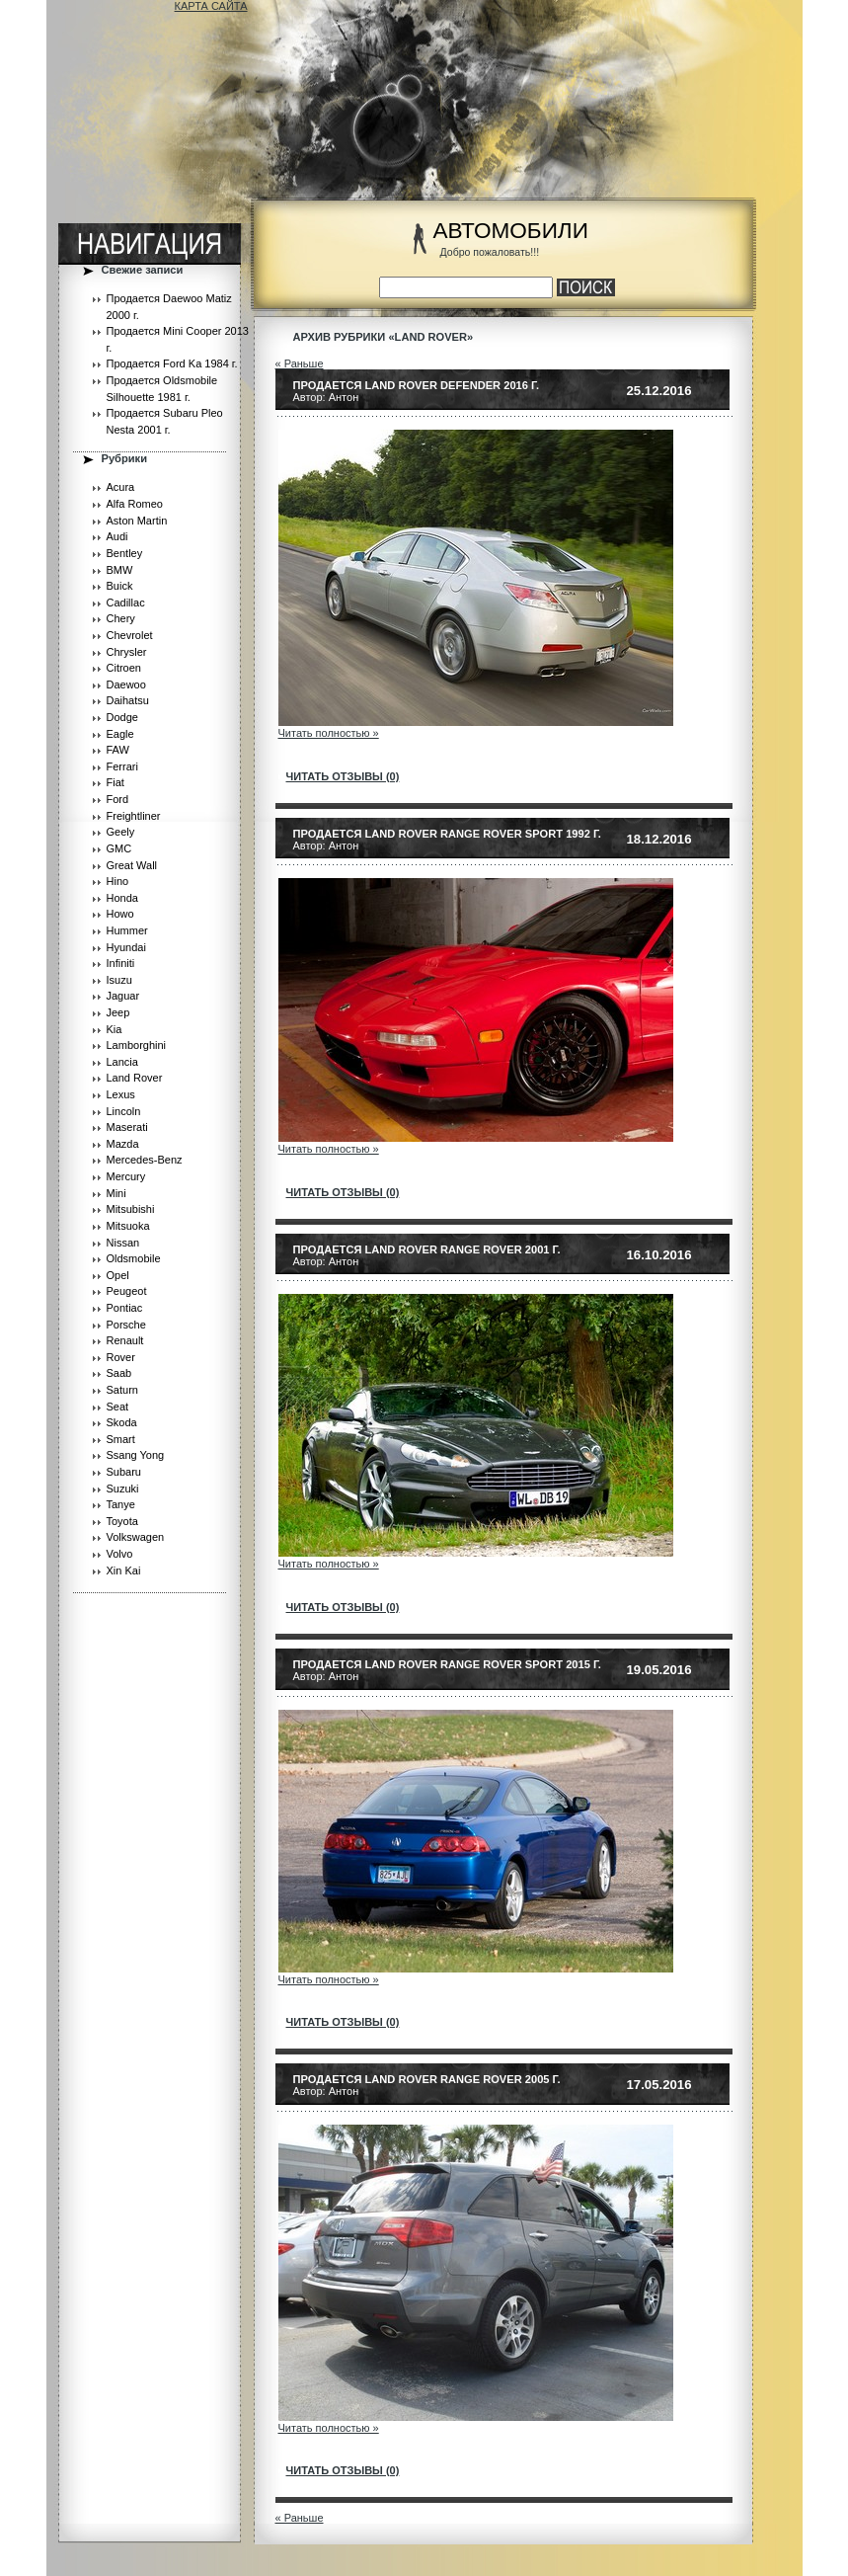 The height and width of the screenshot is (2576, 848). Describe the element at coordinates (119, 980) in the screenshot. I see `Isuzu` at that location.